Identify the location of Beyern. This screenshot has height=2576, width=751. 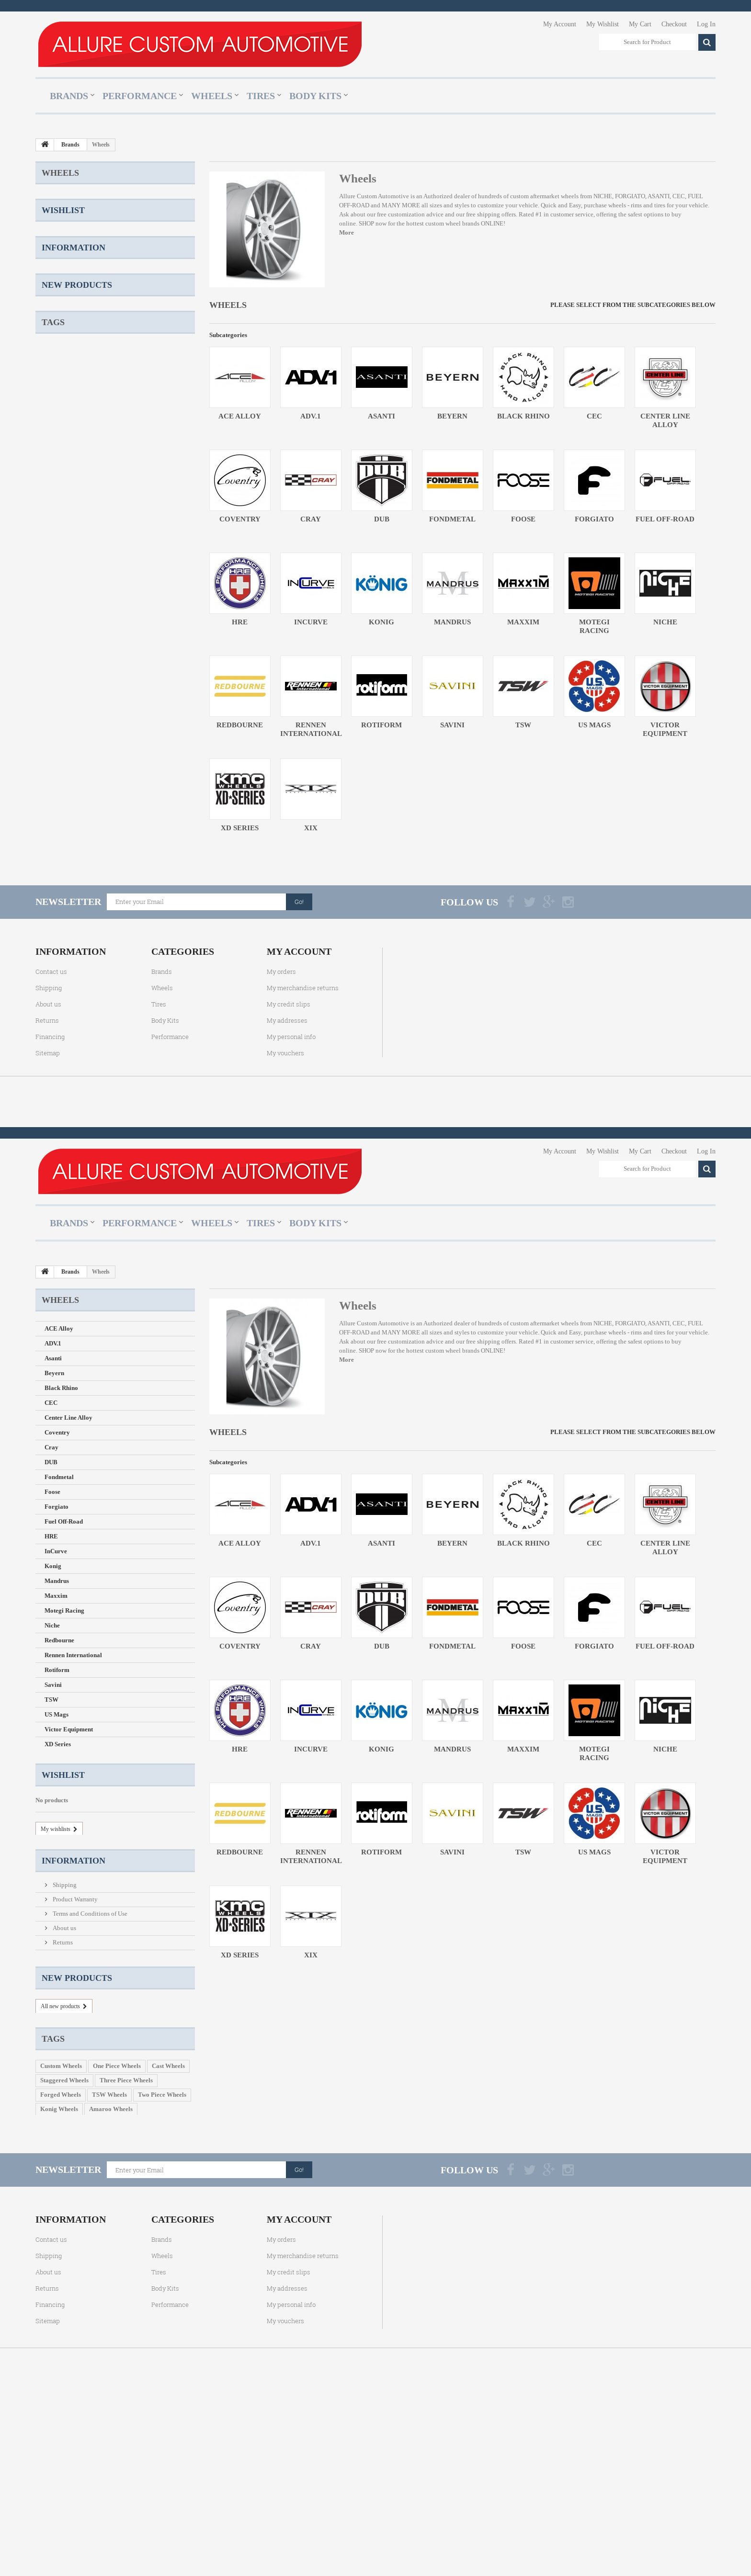
(54, 245).